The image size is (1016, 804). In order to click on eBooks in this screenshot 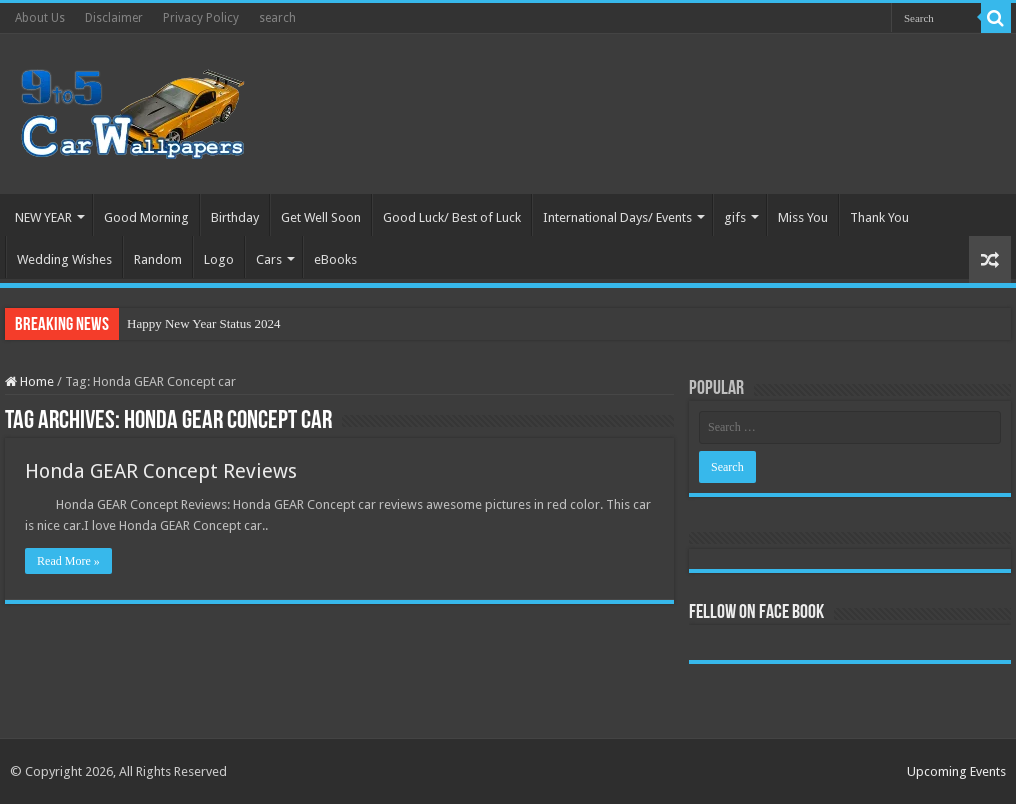, I will do `click(335, 259)`.